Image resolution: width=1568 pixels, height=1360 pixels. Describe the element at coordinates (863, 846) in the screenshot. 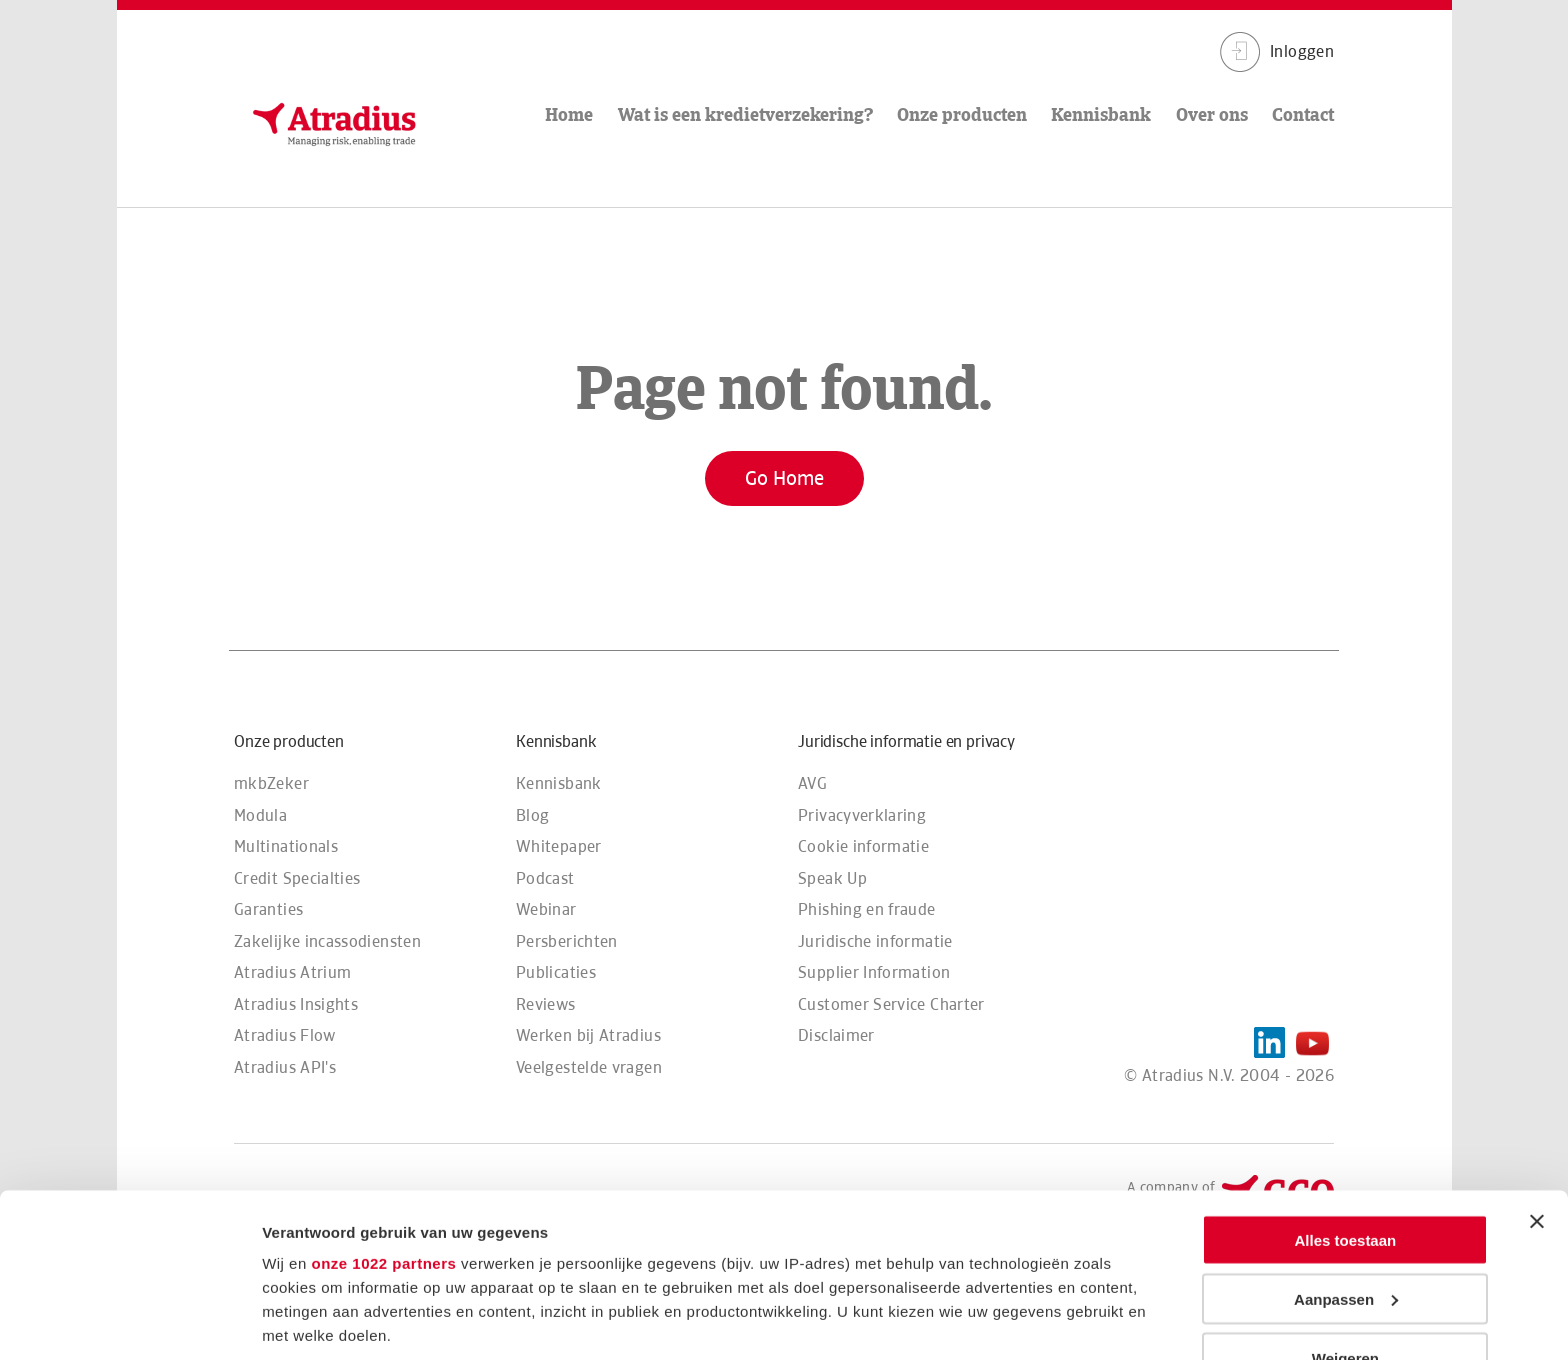

I see `Cookie informatie [menuitem]` at that location.